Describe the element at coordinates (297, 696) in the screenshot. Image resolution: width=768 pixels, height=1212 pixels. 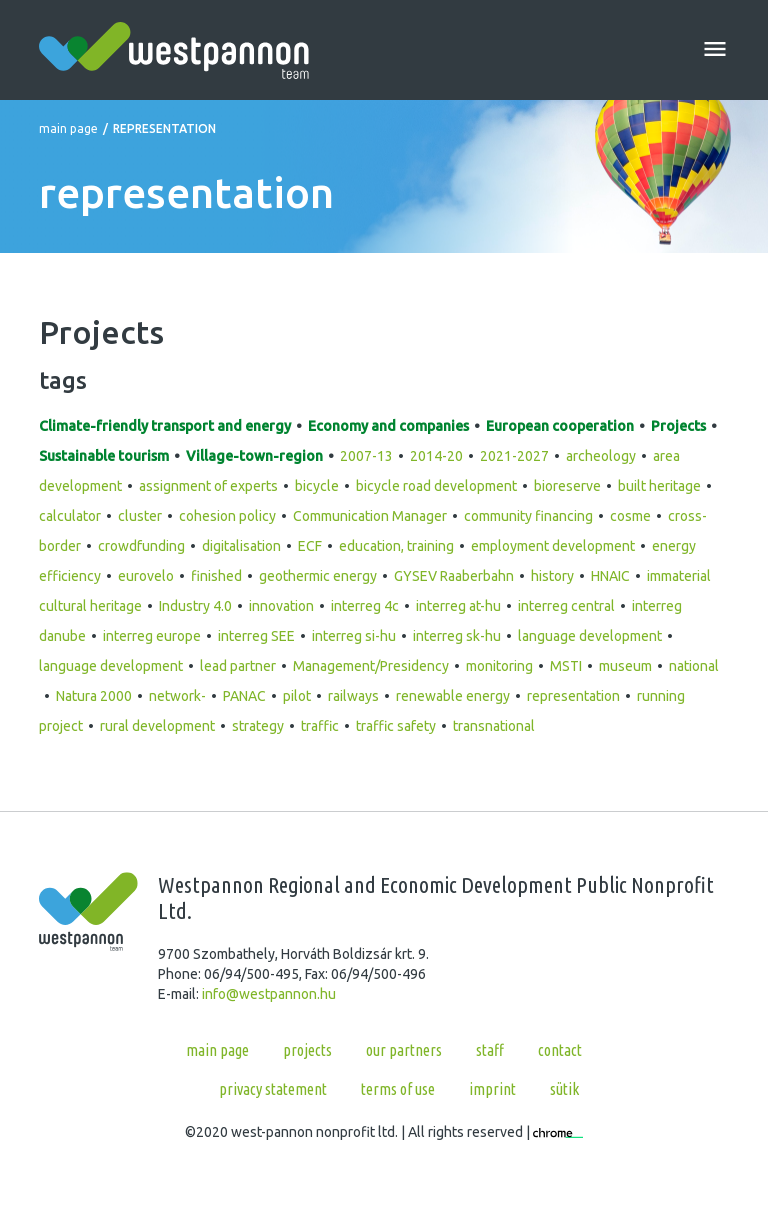
I see `pilot` at that location.